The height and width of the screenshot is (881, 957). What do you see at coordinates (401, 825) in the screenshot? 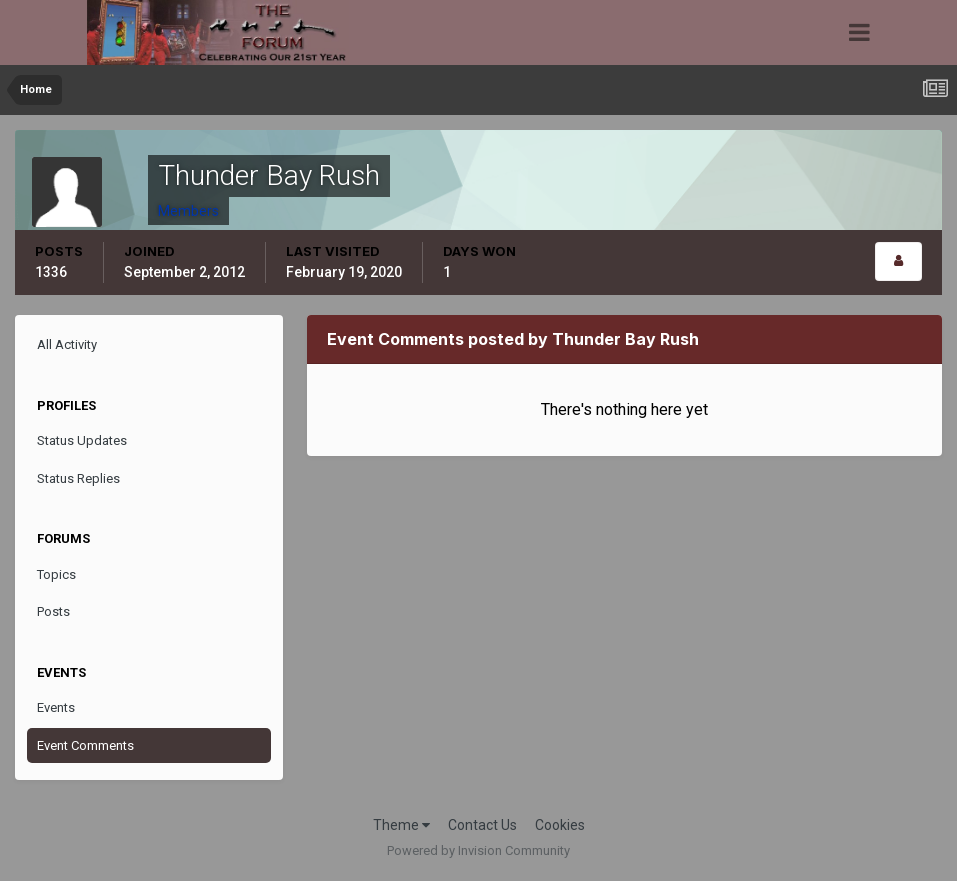
I see `Theme` at bounding box center [401, 825].